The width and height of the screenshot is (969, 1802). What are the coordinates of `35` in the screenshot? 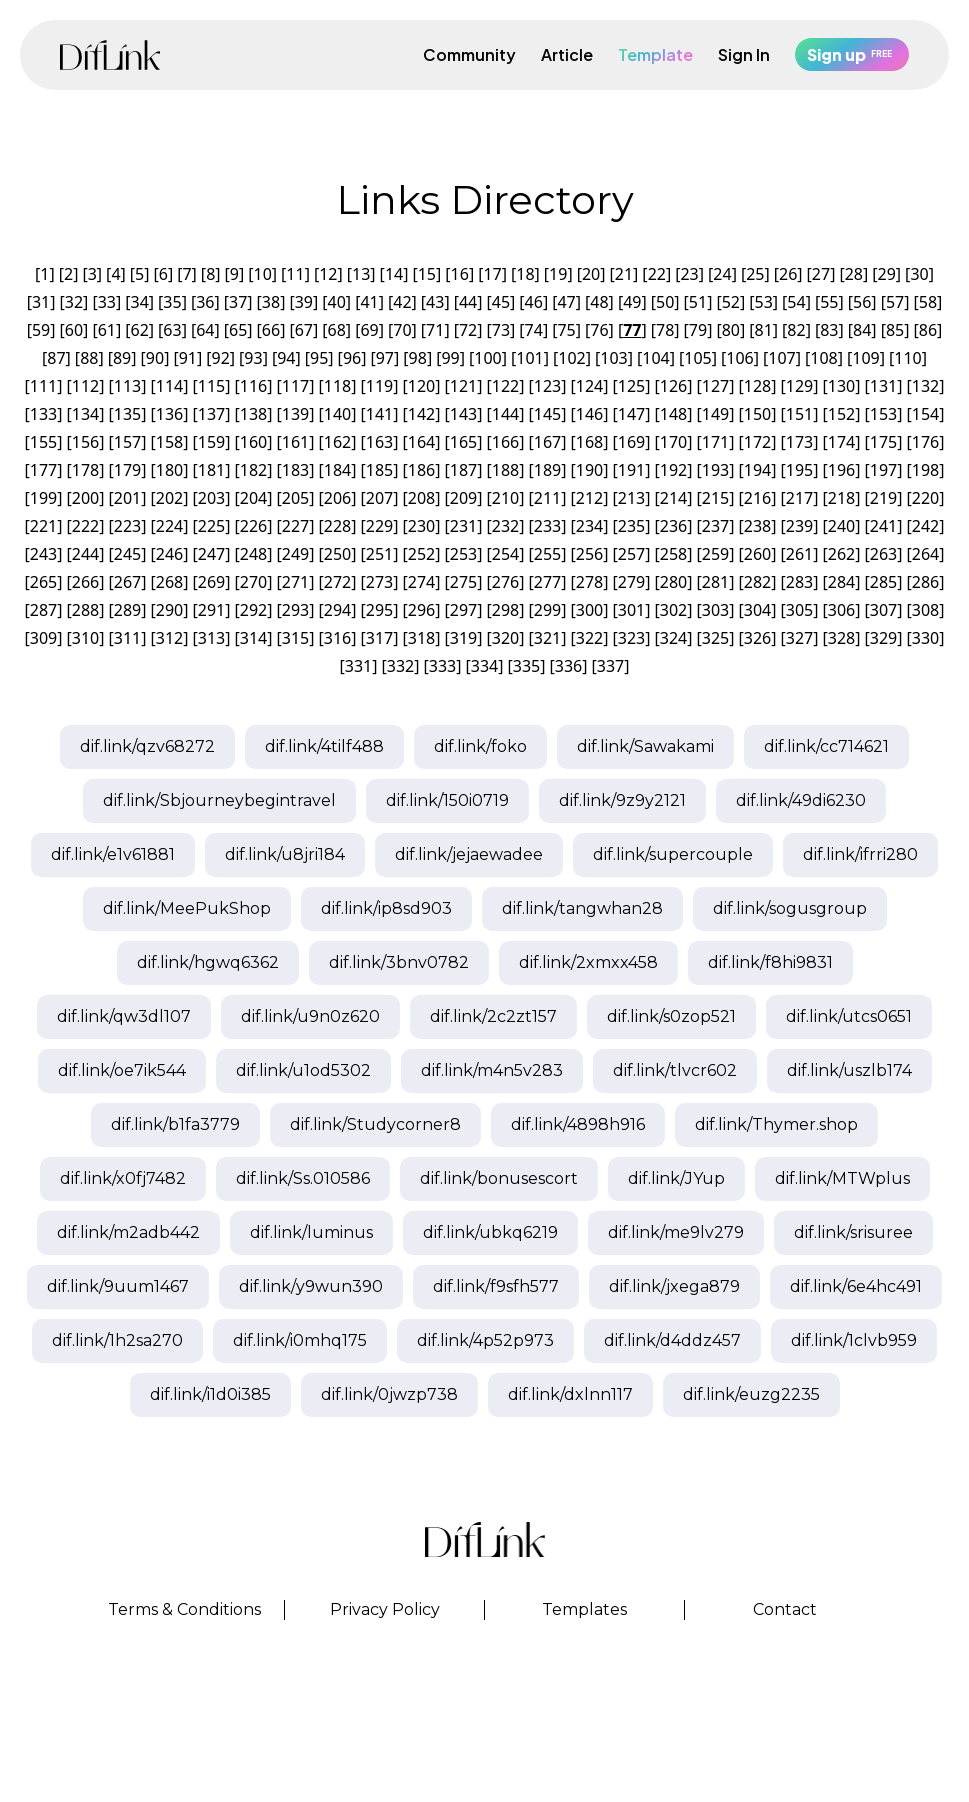 It's located at (172, 302).